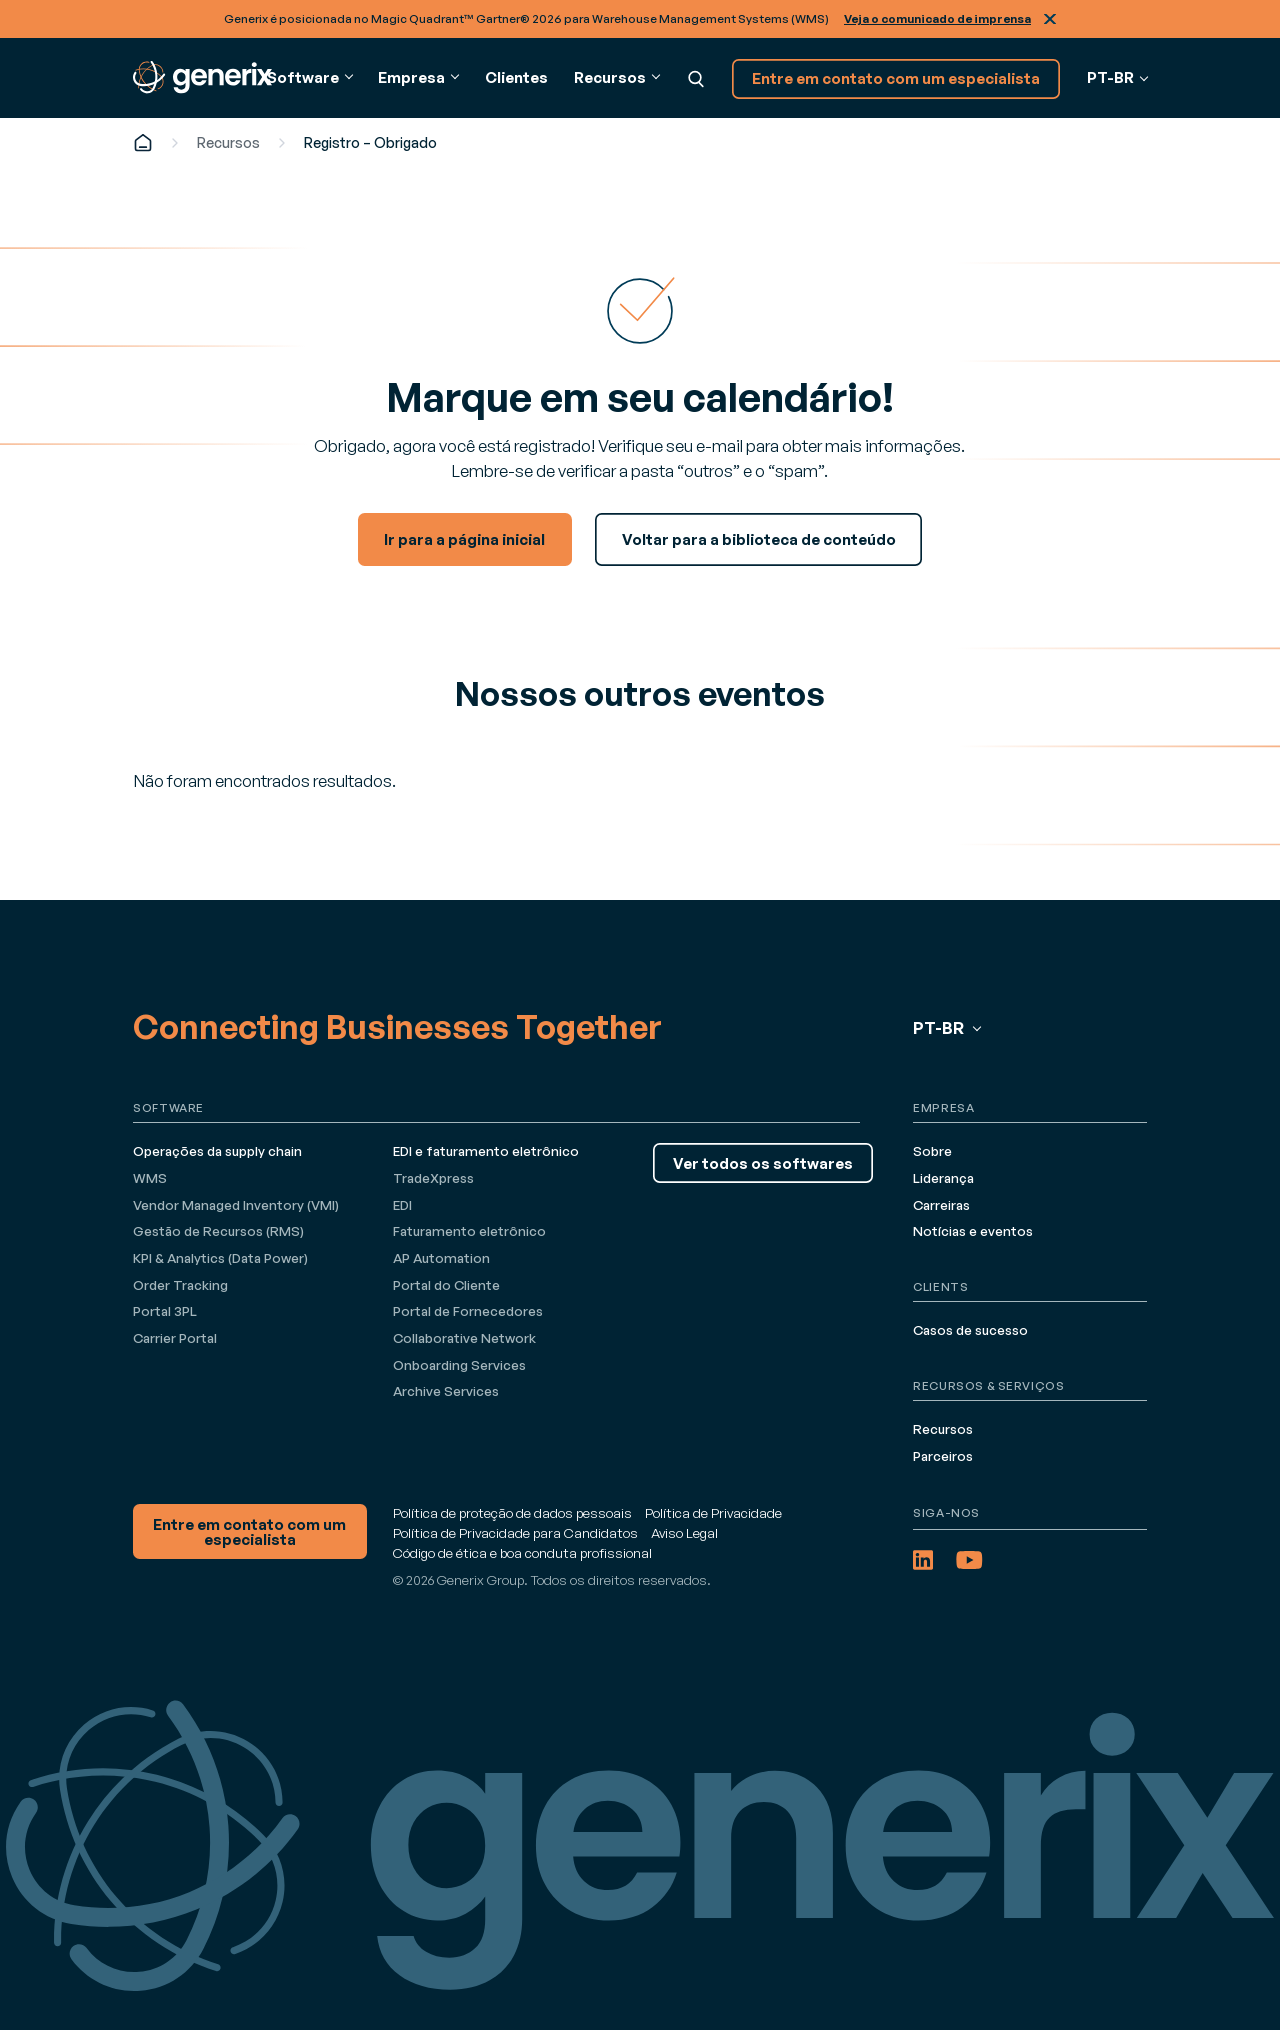 The height and width of the screenshot is (2030, 1280). I want to click on Aviso Legal, so click(684, 1533).